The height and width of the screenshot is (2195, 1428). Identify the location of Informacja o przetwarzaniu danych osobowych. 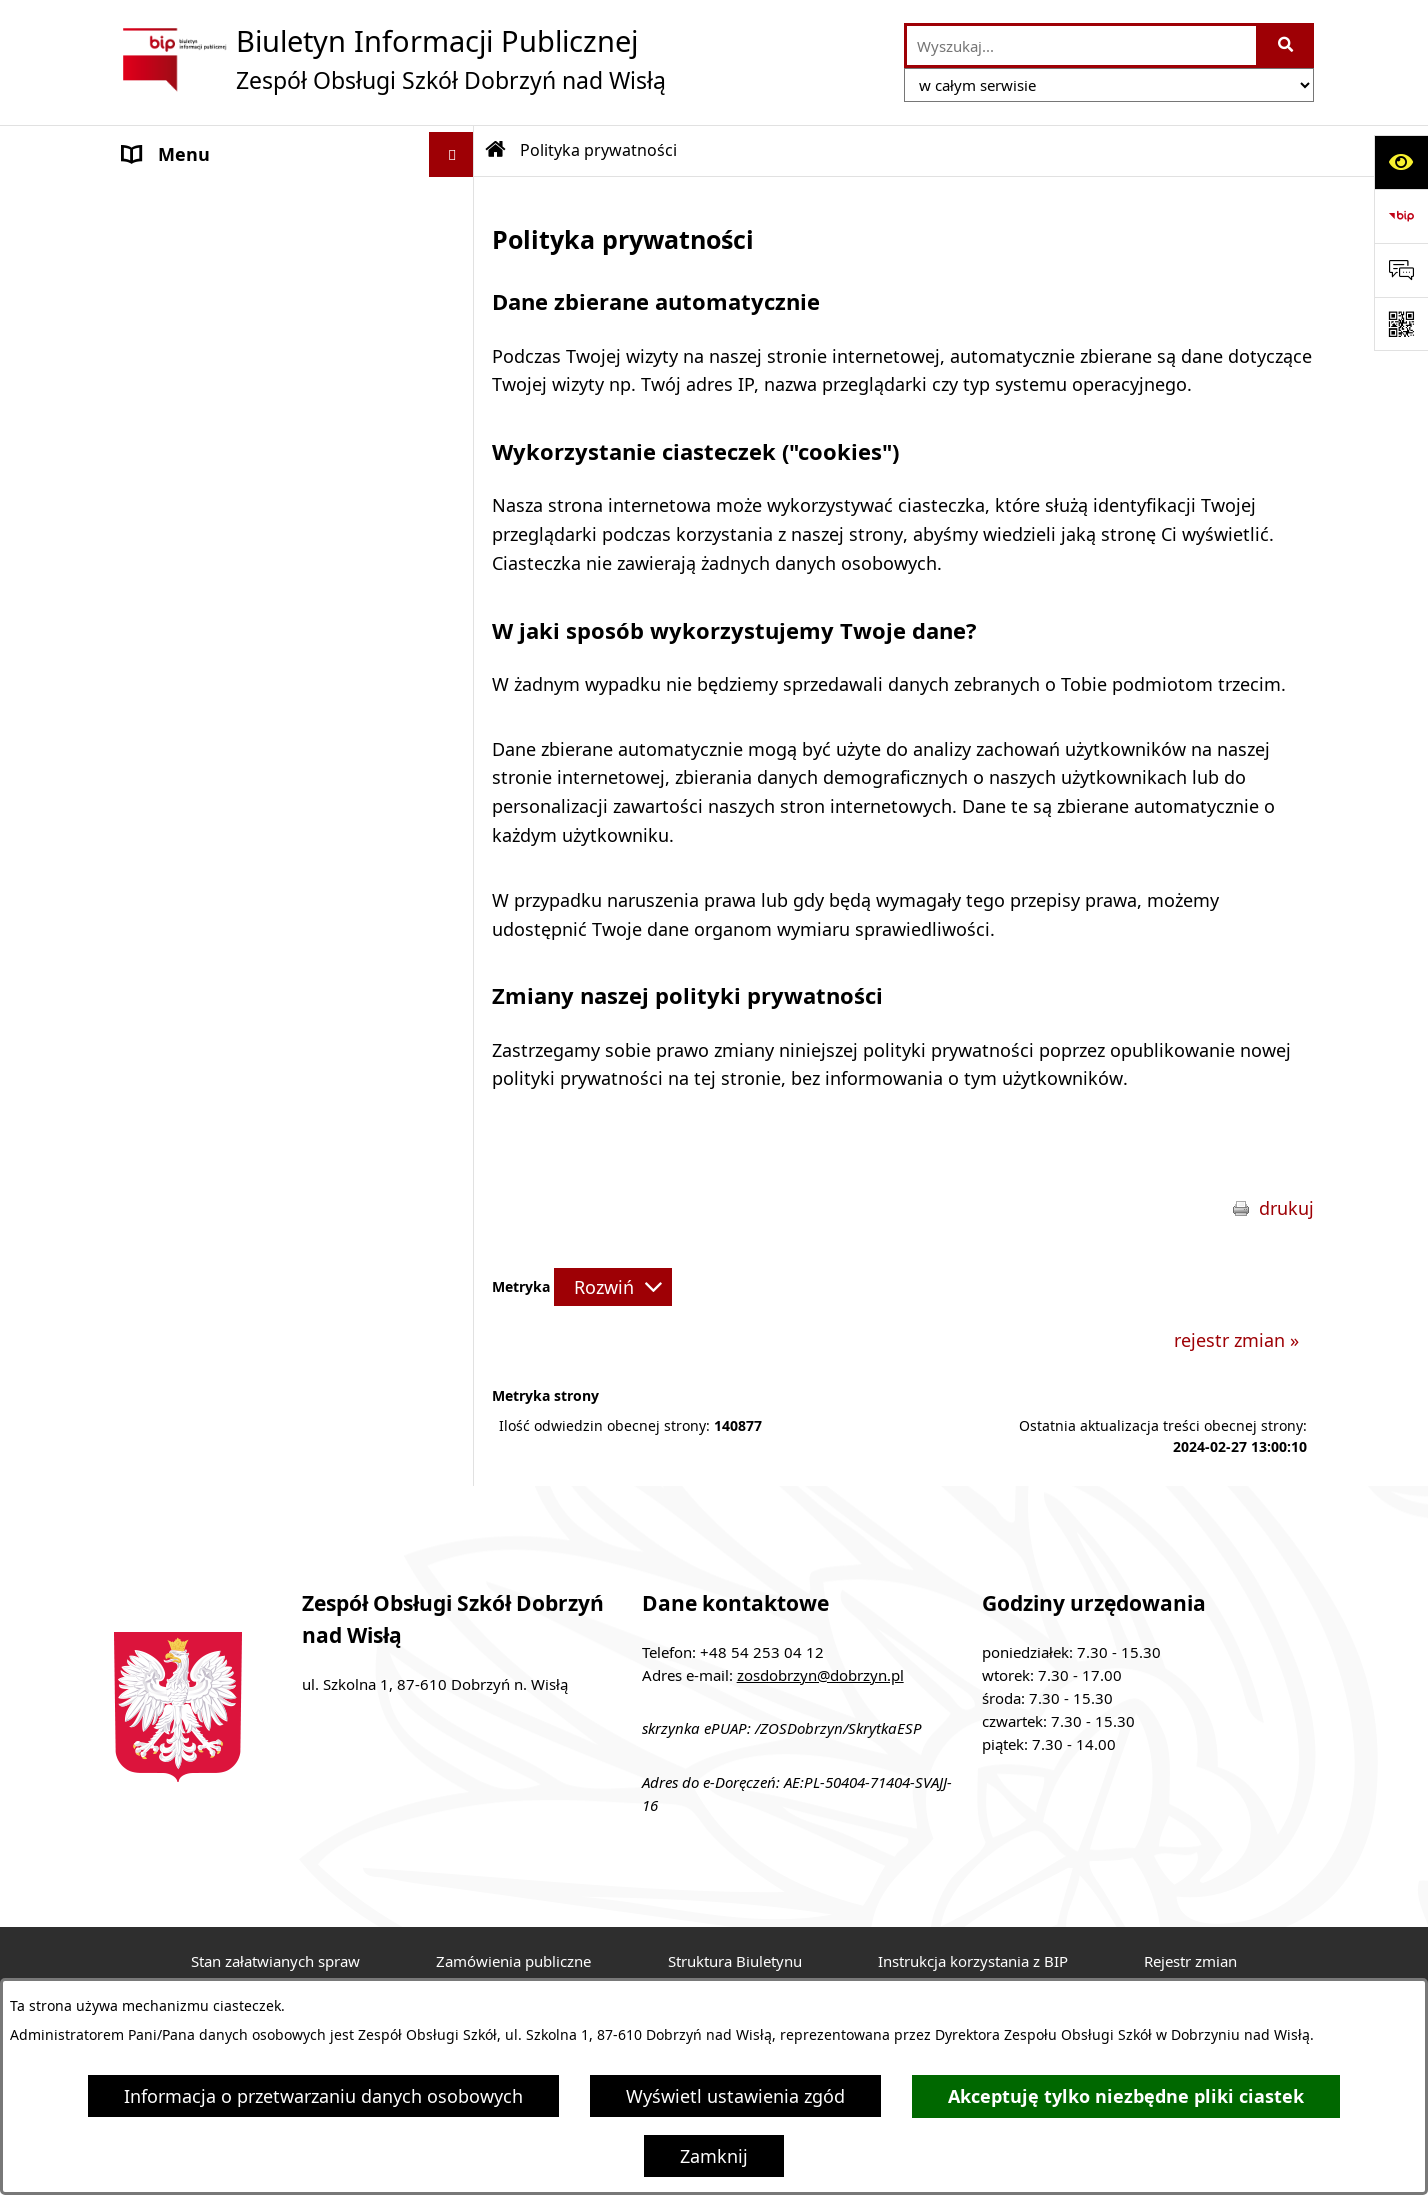
(323, 2096).